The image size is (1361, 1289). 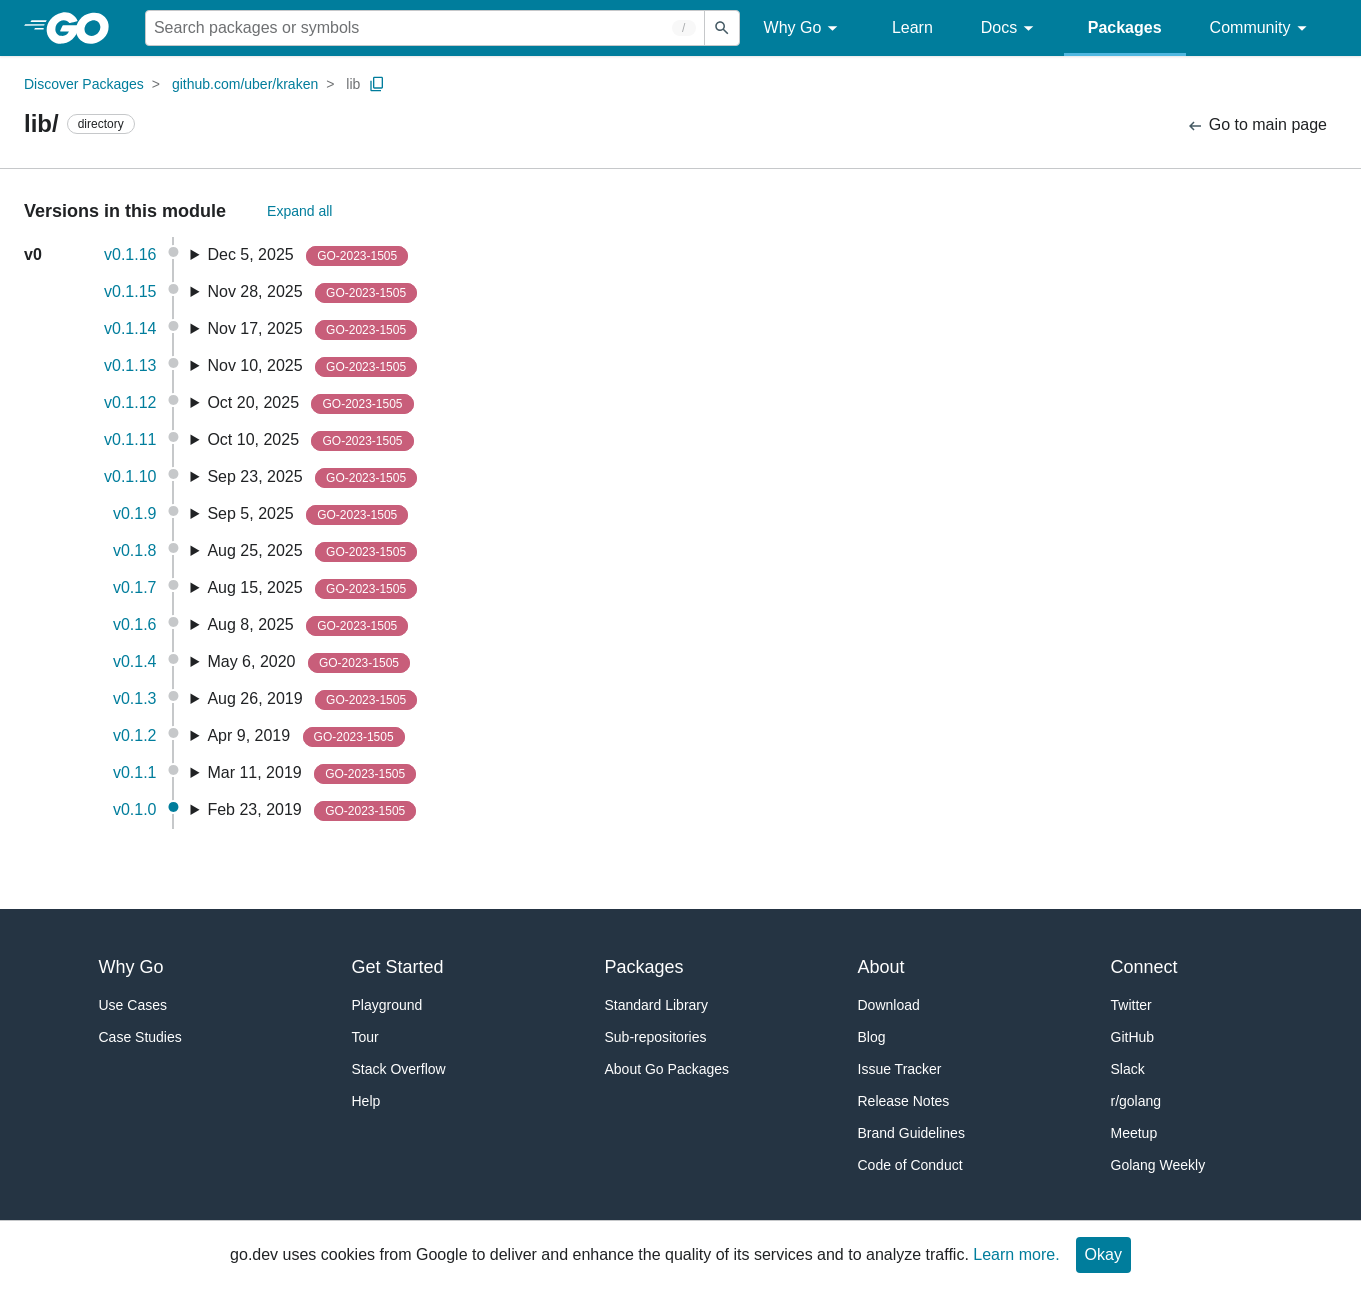 I want to click on Use Cases, so click(x=133, y=1005).